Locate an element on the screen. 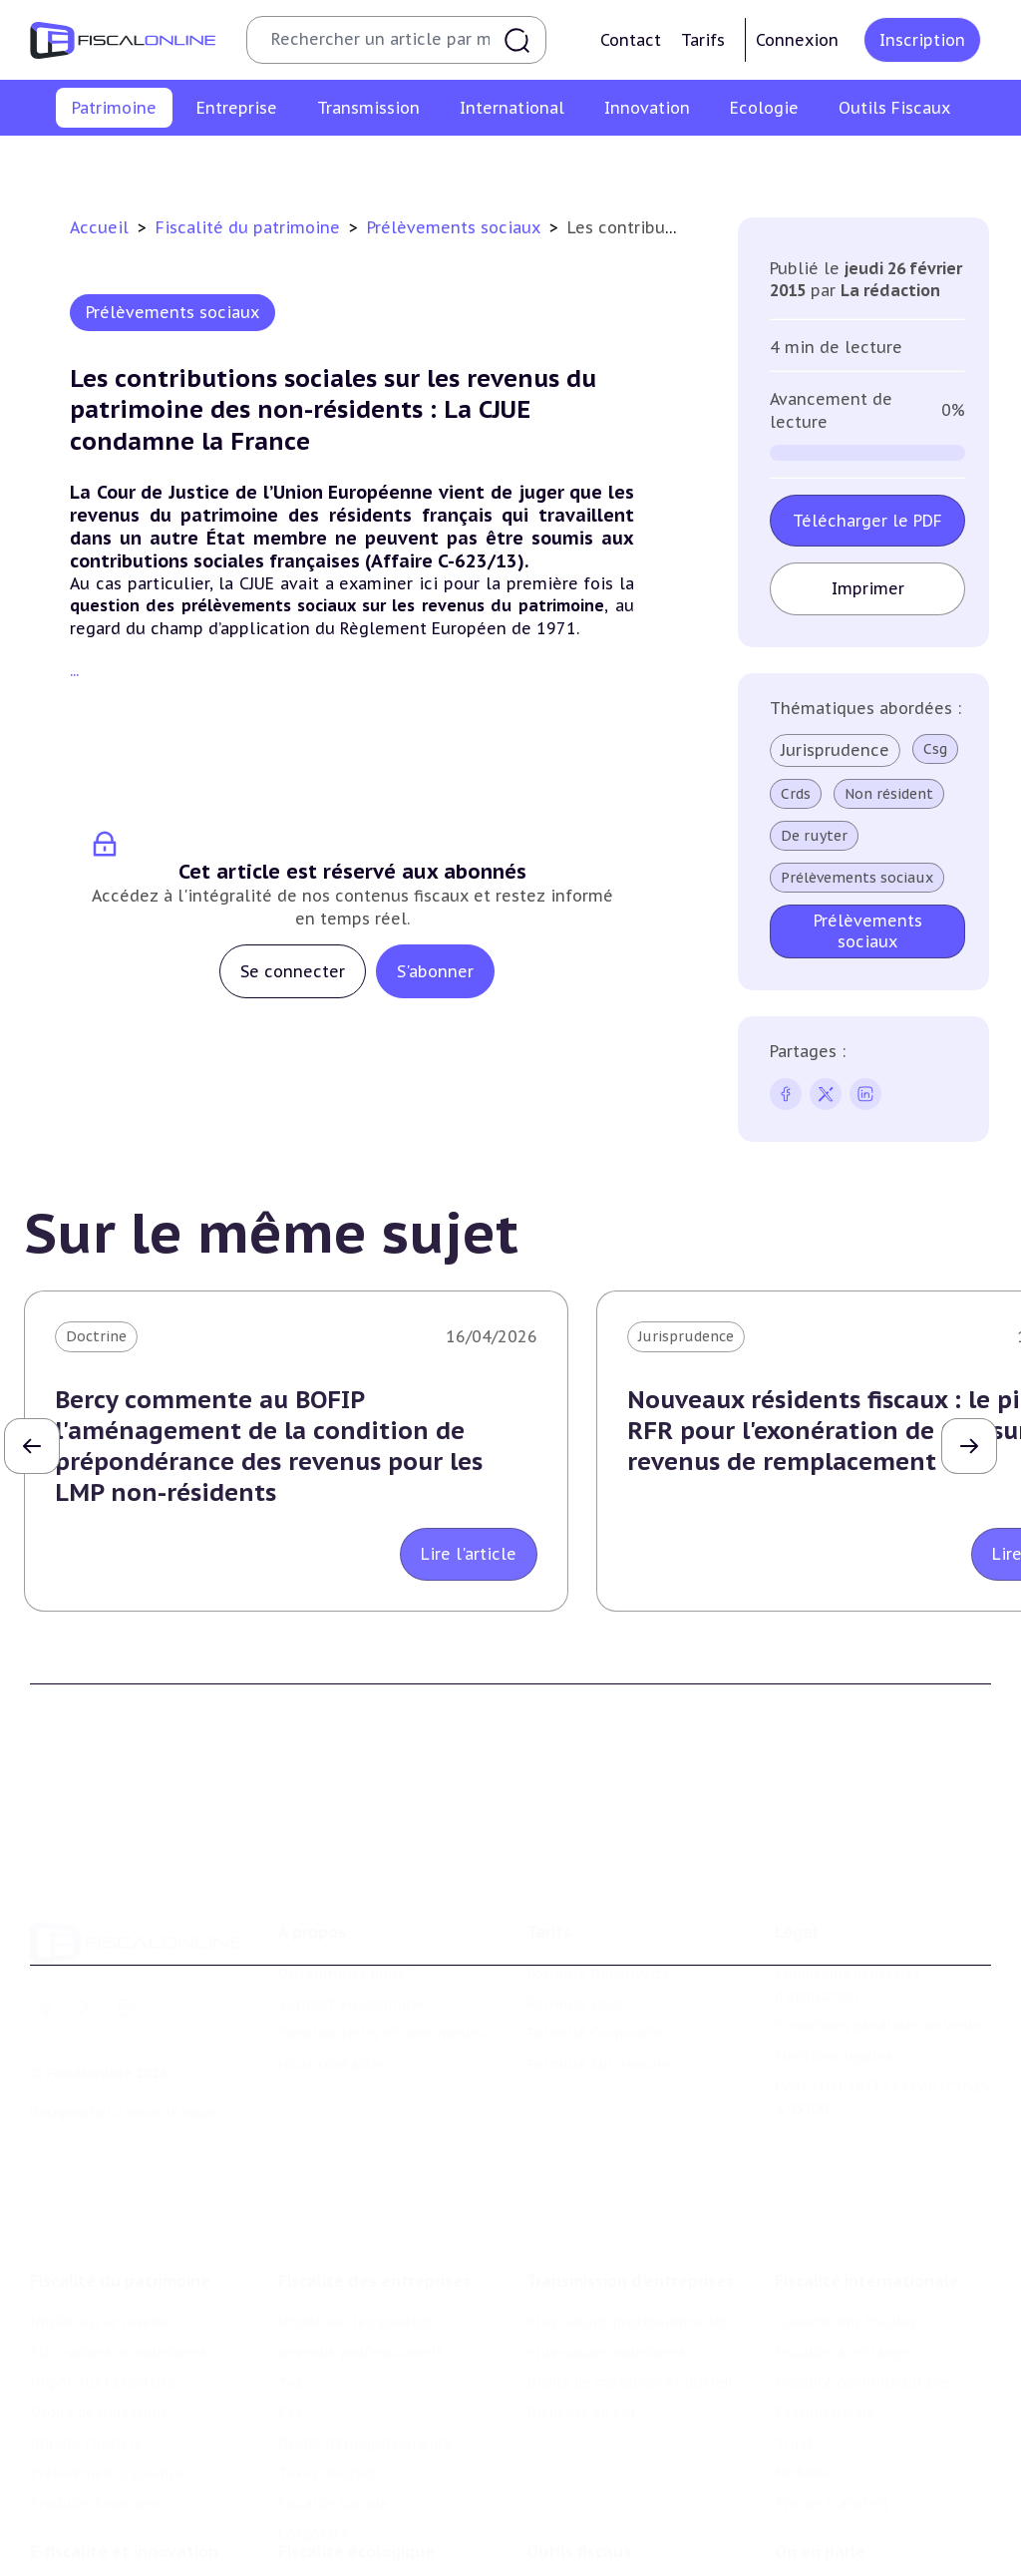 Image resolution: width=1021 pixels, height=2576 pixels. Conditions générales de vente is located at coordinates (879, 1955).